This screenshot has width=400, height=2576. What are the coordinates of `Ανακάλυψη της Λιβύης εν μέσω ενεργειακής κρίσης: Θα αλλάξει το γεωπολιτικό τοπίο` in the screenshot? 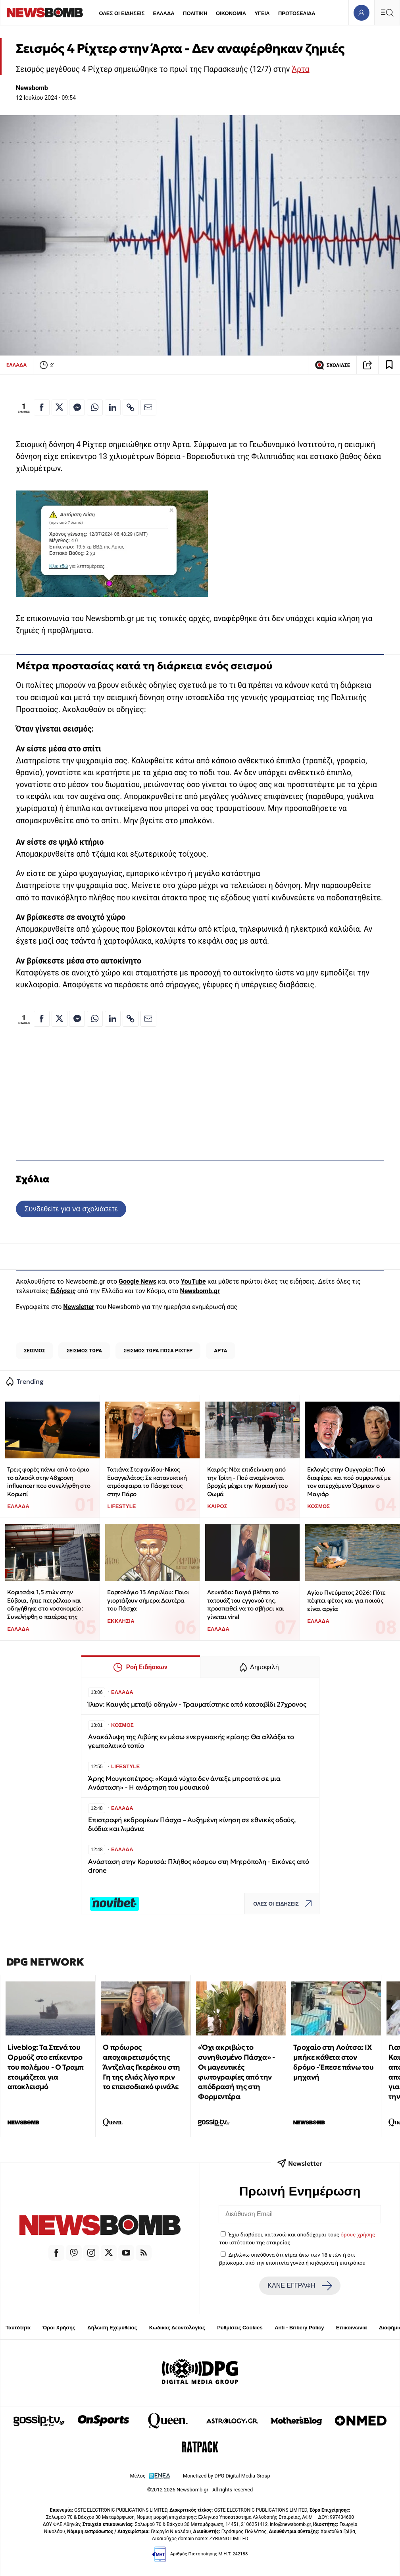 It's located at (191, 1741).